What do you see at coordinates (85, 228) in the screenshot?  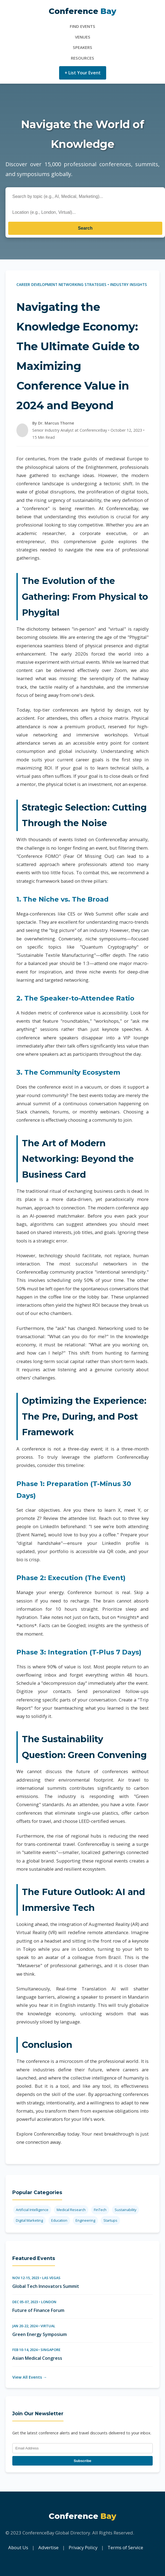 I see `Search` at bounding box center [85, 228].